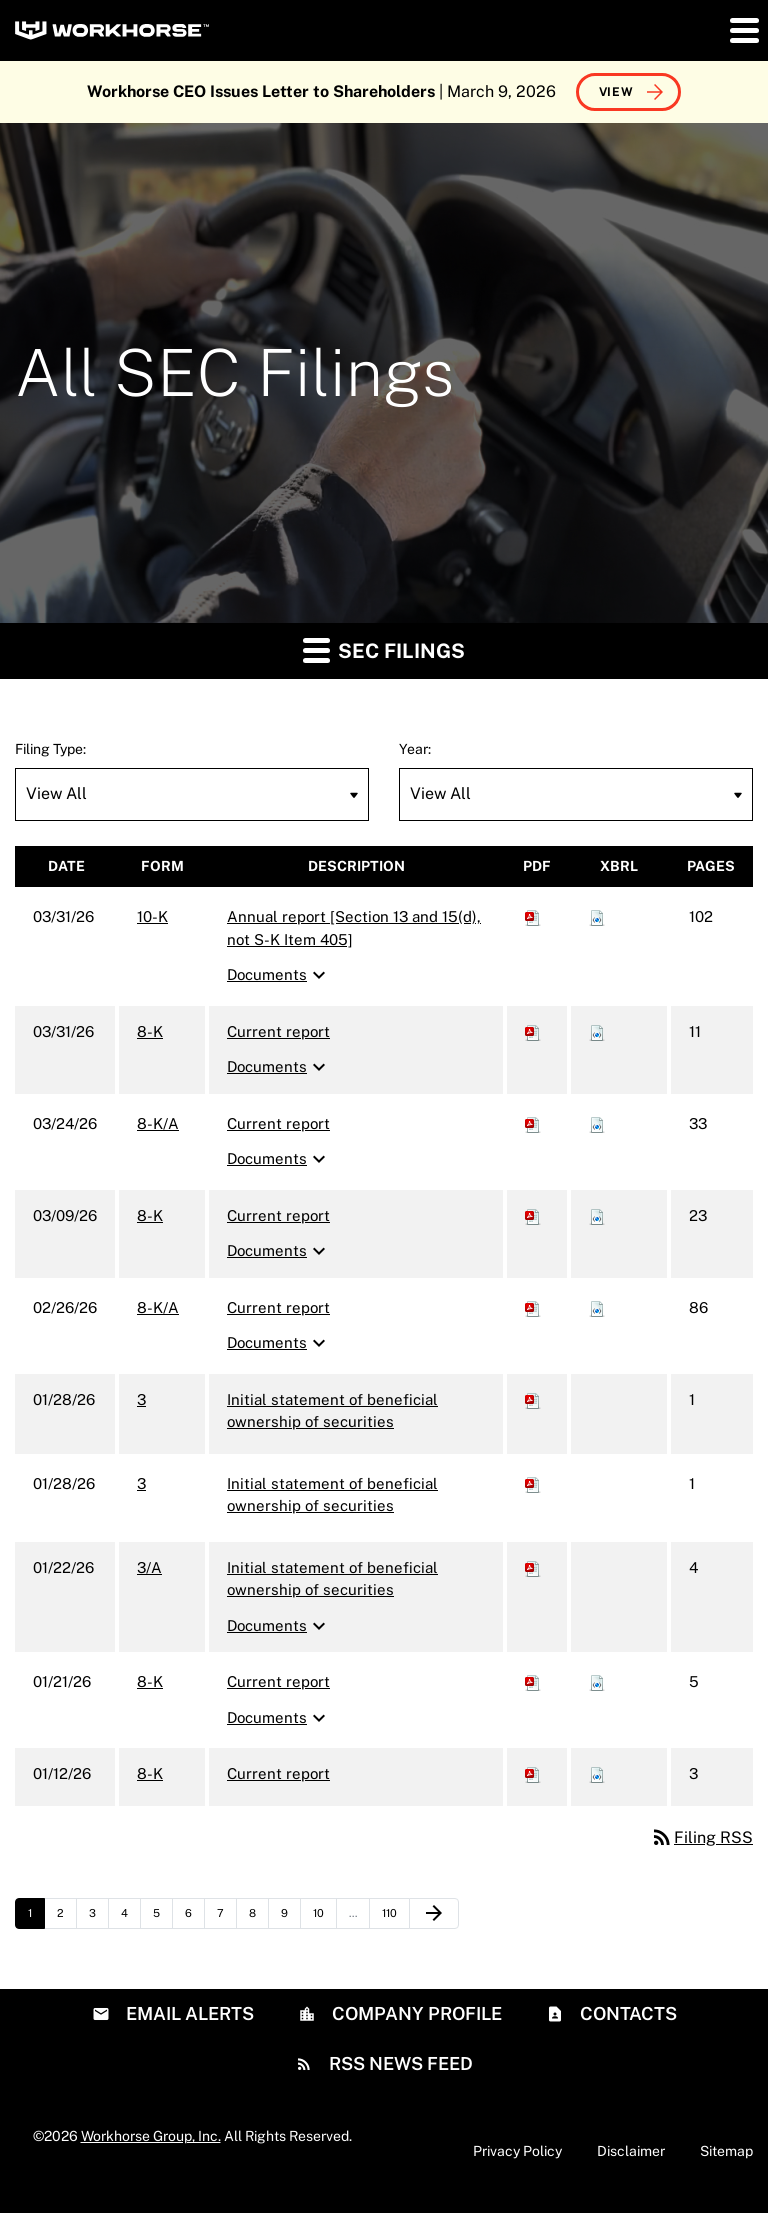 Image resolution: width=768 pixels, height=2213 pixels. What do you see at coordinates (278, 1215) in the screenshot?
I see `Current report [8-K: View HTML of Current report filing published on Mar 9, 2026]` at bounding box center [278, 1215].